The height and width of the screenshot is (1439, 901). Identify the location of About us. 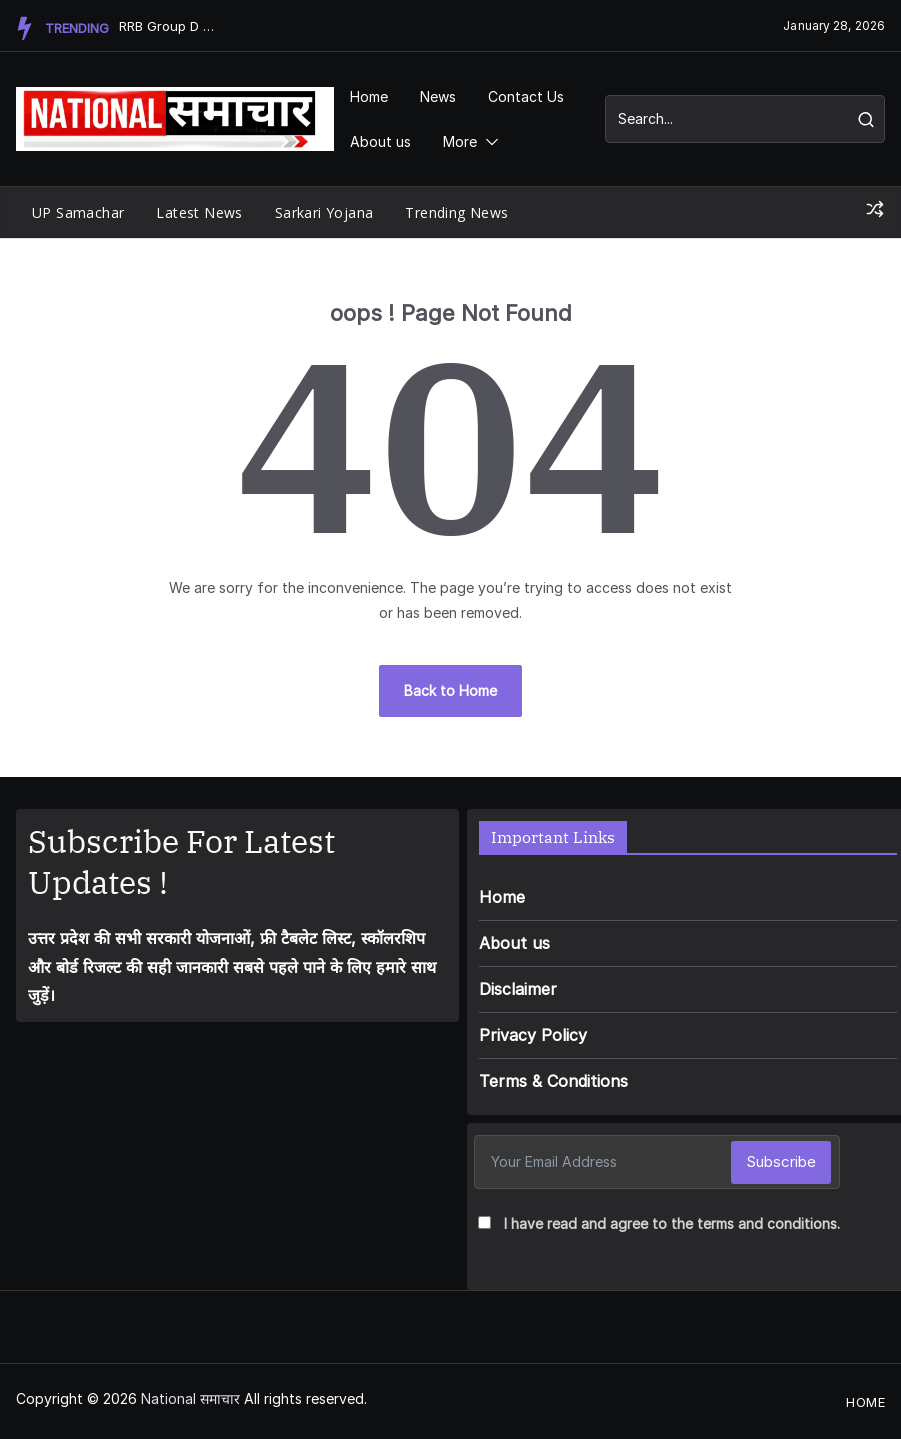
(380, 141).